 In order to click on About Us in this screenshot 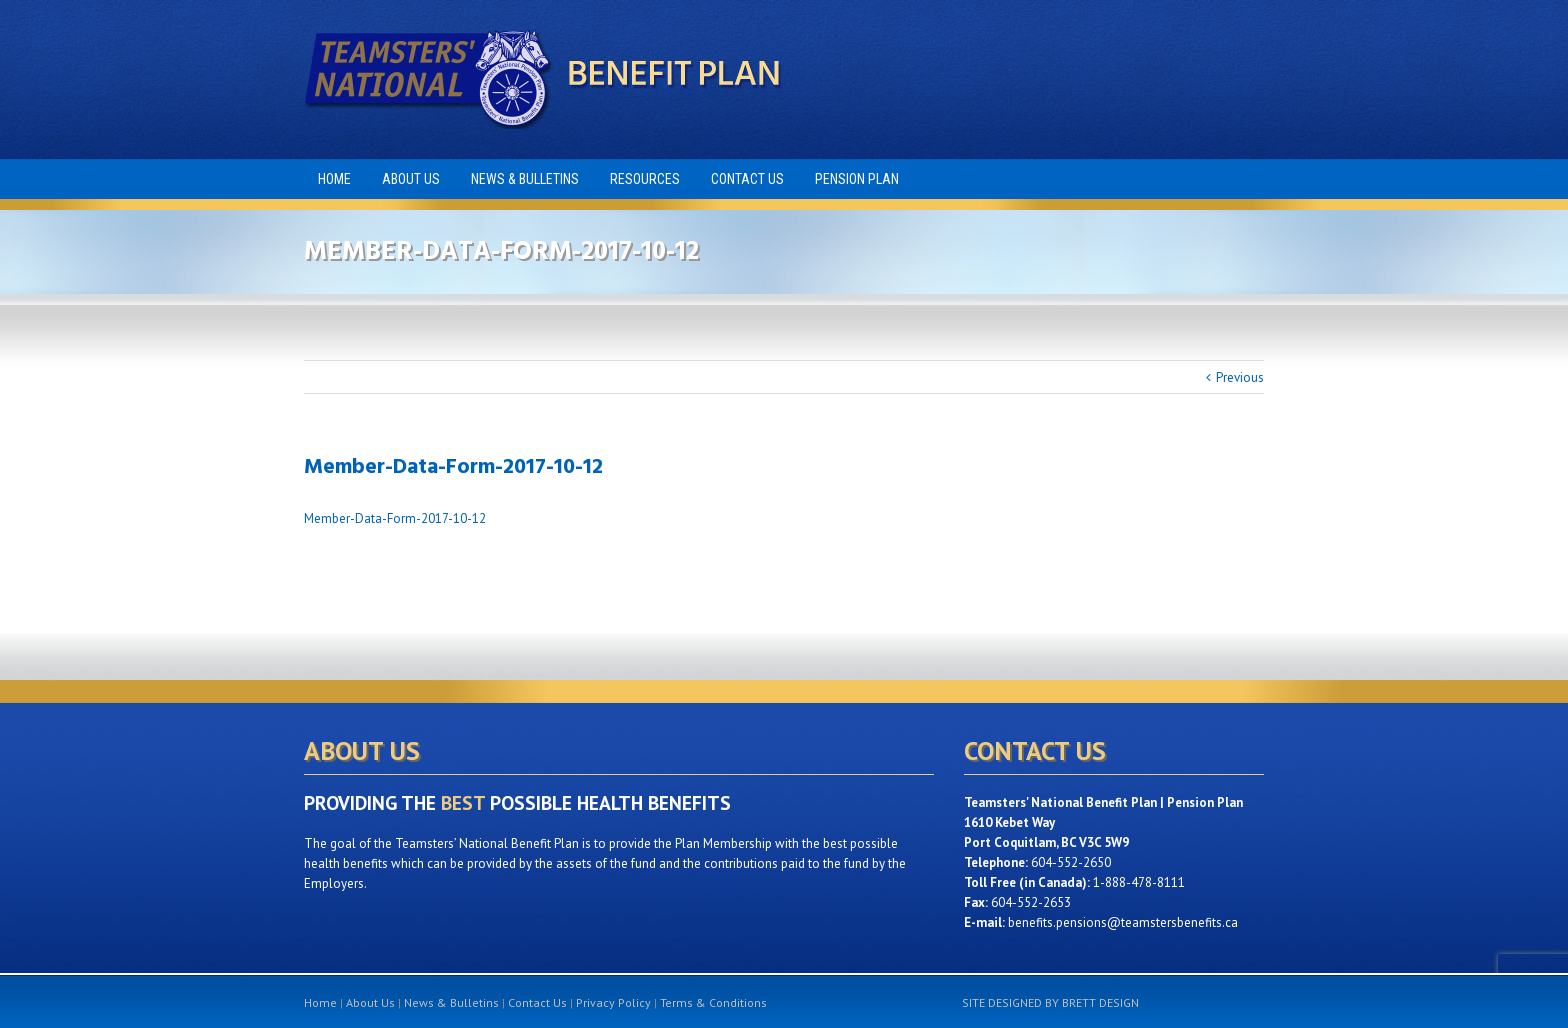, I will do `click(370, 1002)`.